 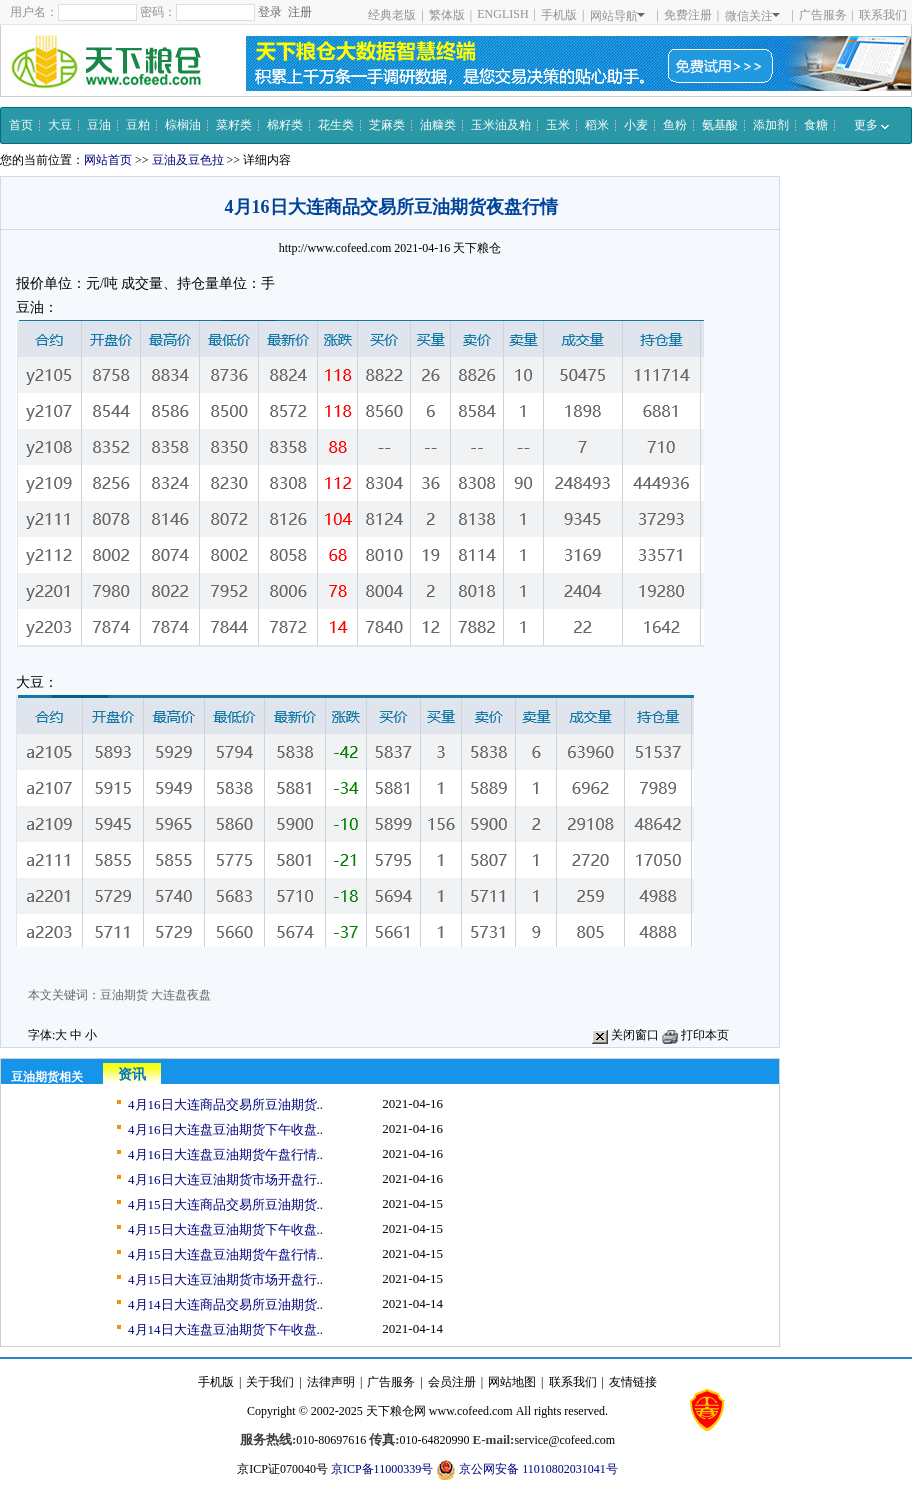 What do you see at coordinates (816, 125) in the screenshot?
I see `食糖` at bounding box center [816, 125].